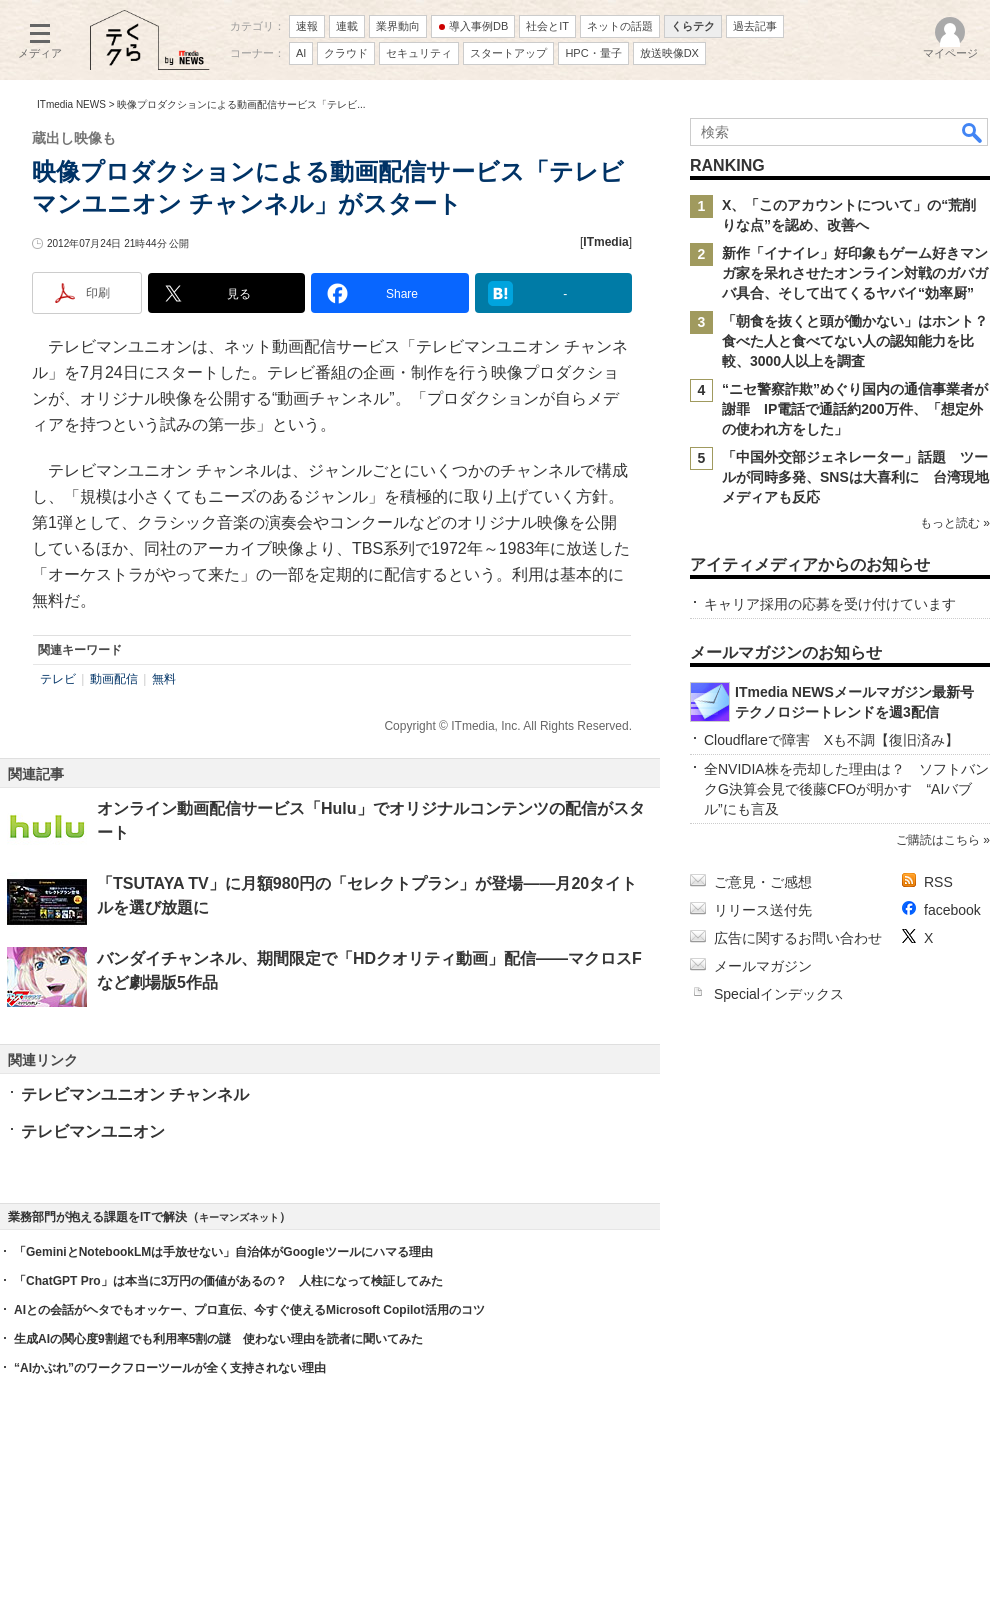 This screenshot has width=990, height=1620. Describe the element at coordinates (831, 740) in the screenshot. I see `Cloudflareで障害 Xも不調【復旧済み】` at that location.